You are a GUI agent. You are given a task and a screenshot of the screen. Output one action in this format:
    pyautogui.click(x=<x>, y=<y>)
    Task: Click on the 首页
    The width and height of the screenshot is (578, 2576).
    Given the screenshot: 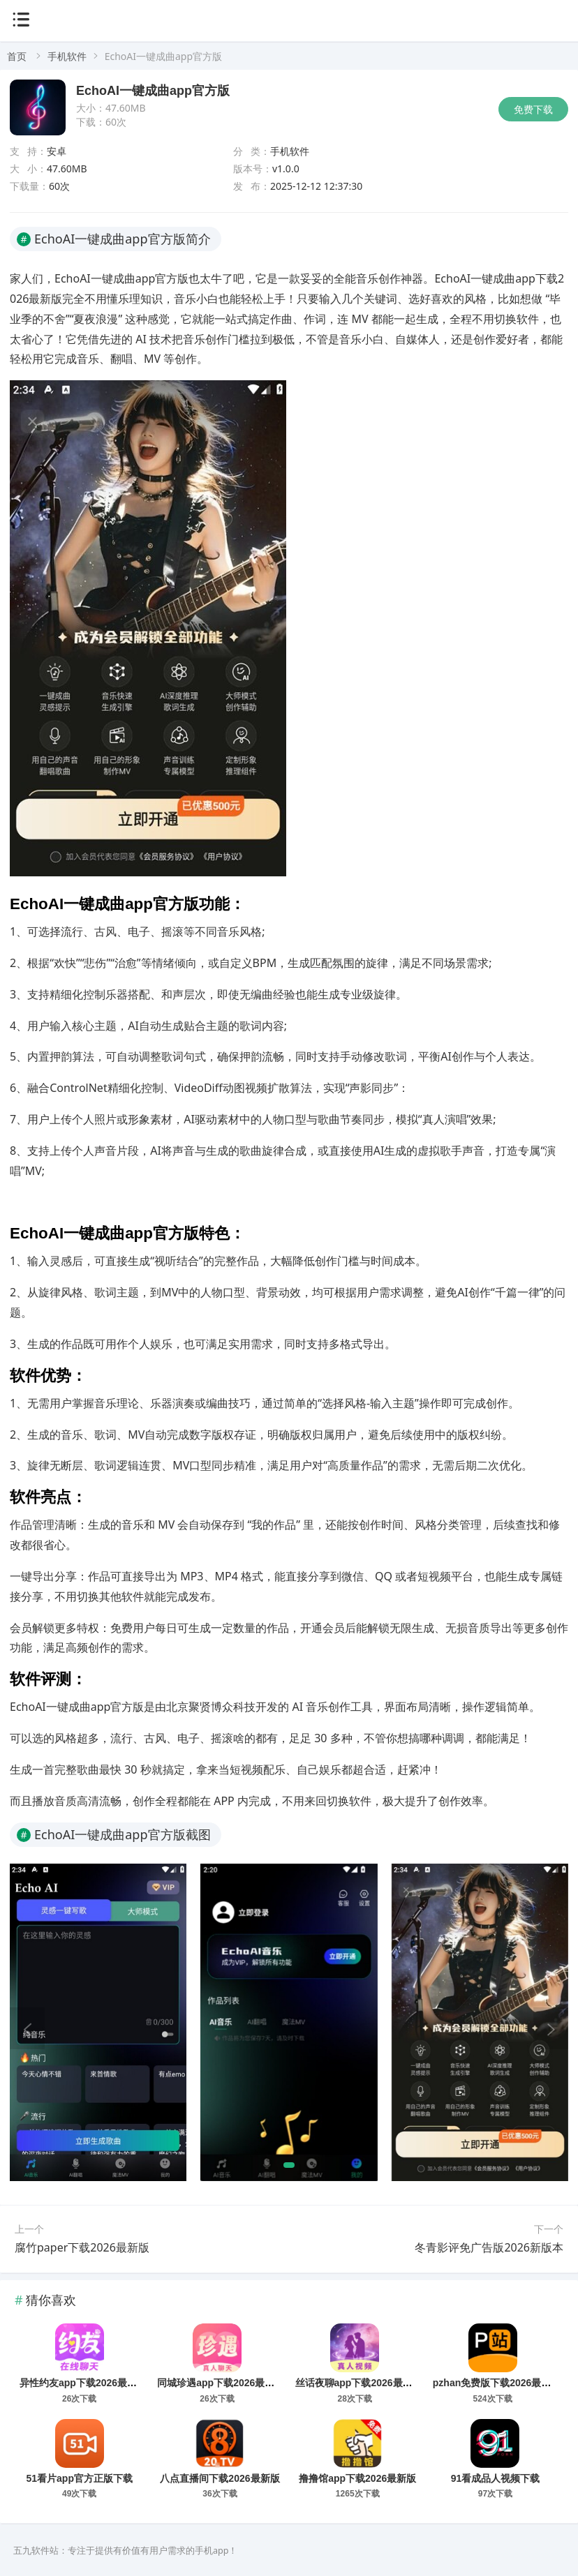 What is the action you would take?
    pyautogui.click(x=17, y=56)
    